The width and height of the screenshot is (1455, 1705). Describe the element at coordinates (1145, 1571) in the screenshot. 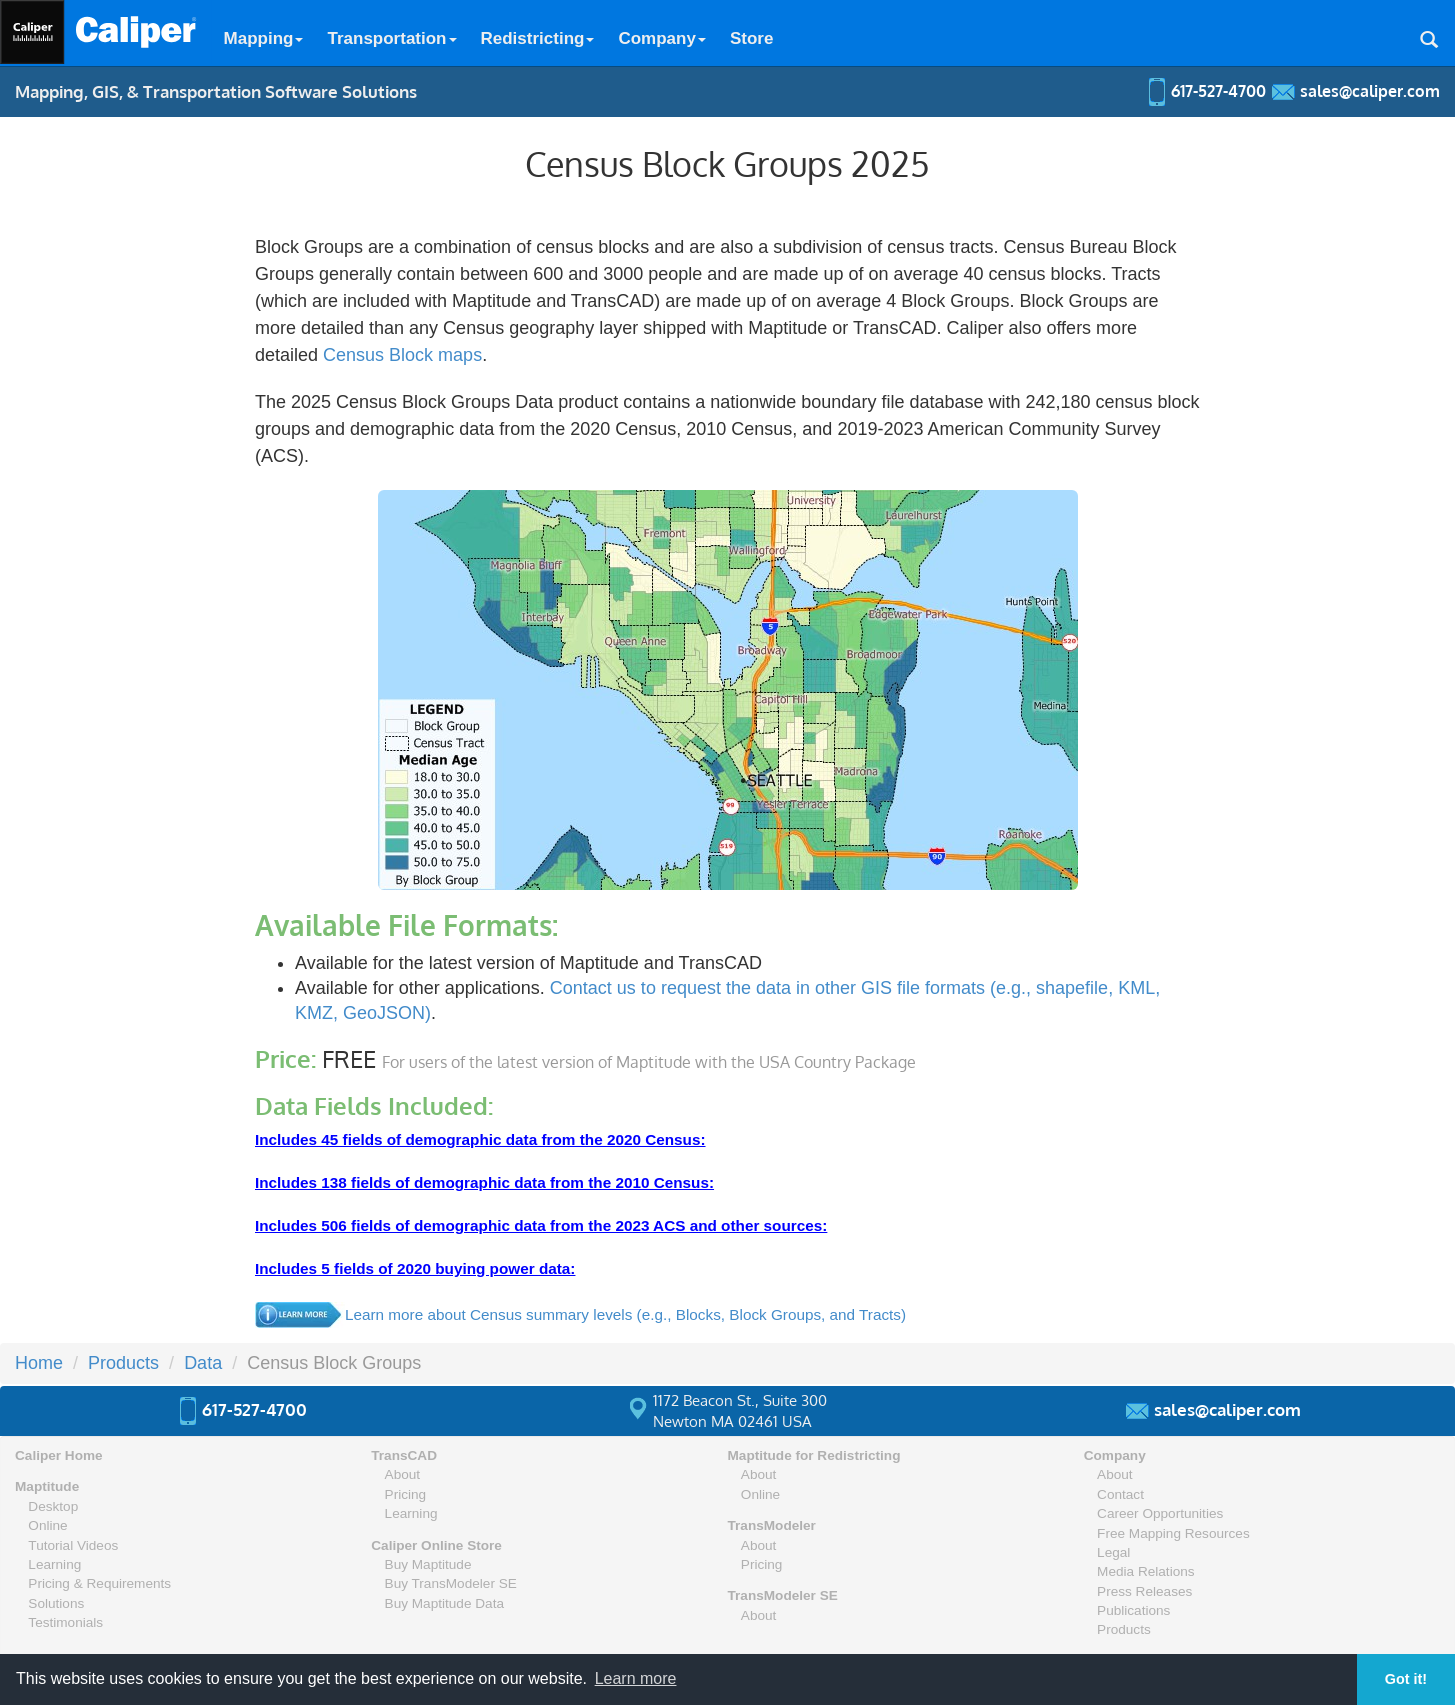

I see `Media Relations` at that location.